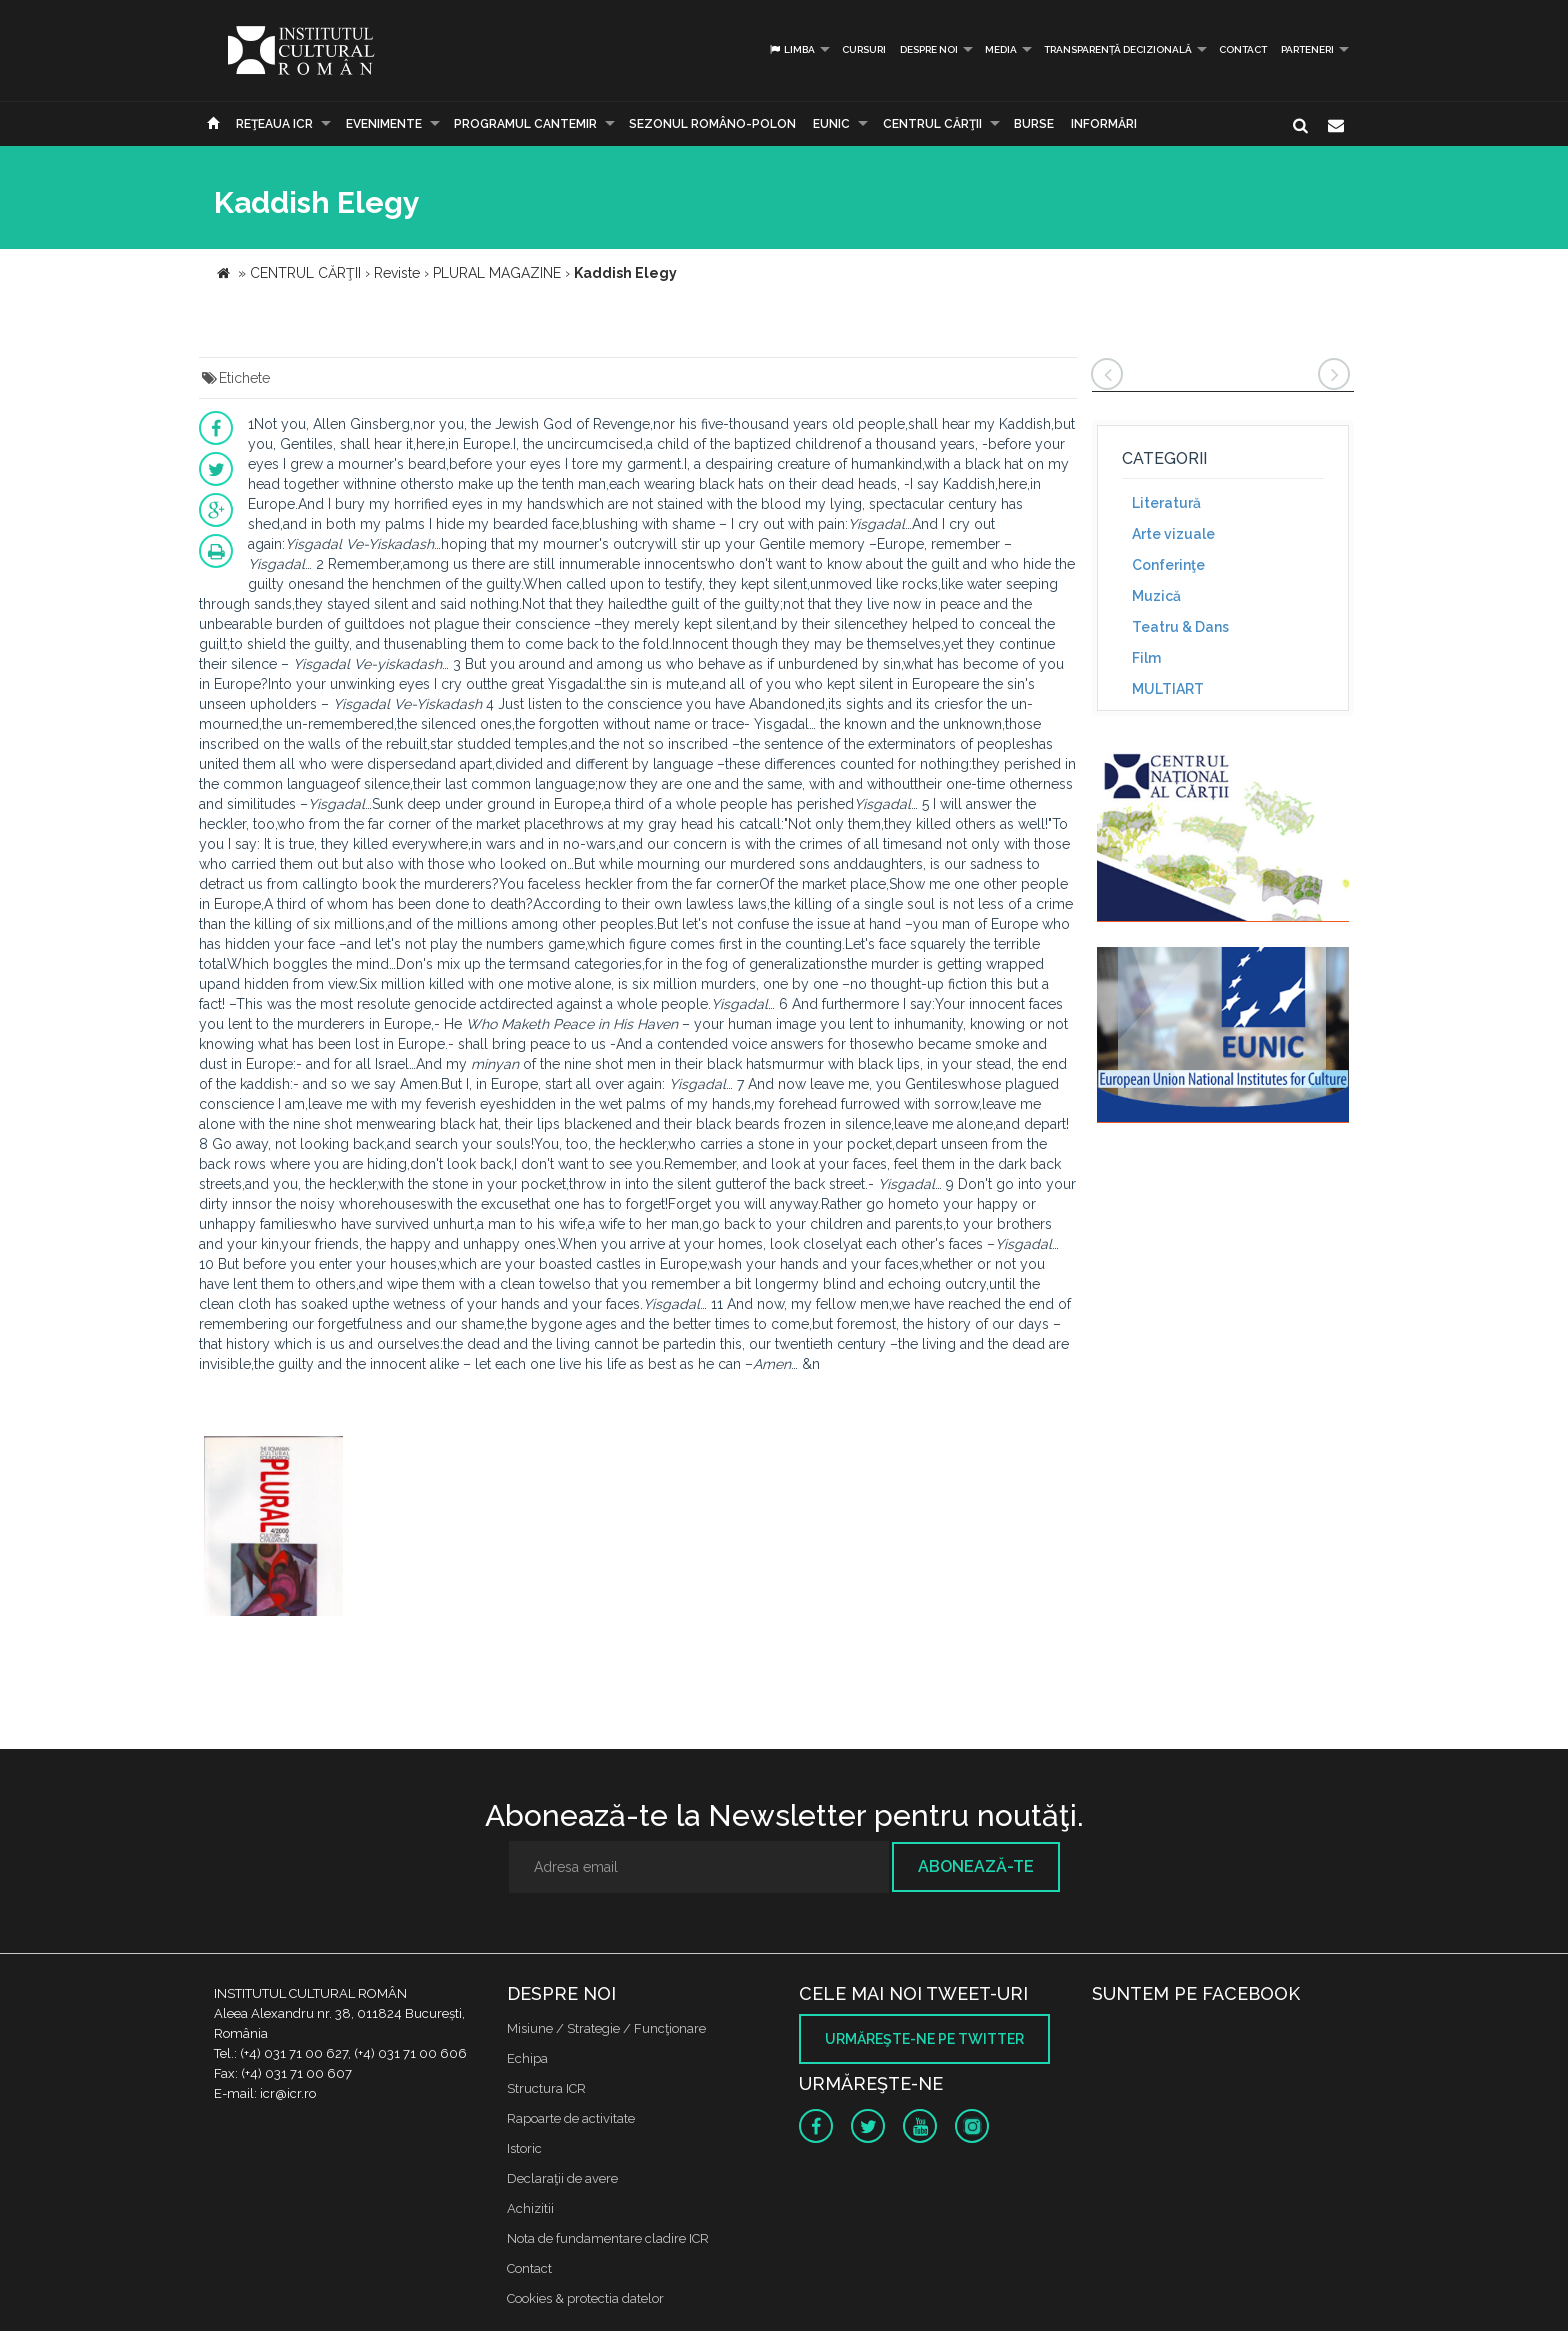  What do you see at coordinates (527, 2058) in the screenshot?
I see `Echipa` at bounding box center [527, 2058].